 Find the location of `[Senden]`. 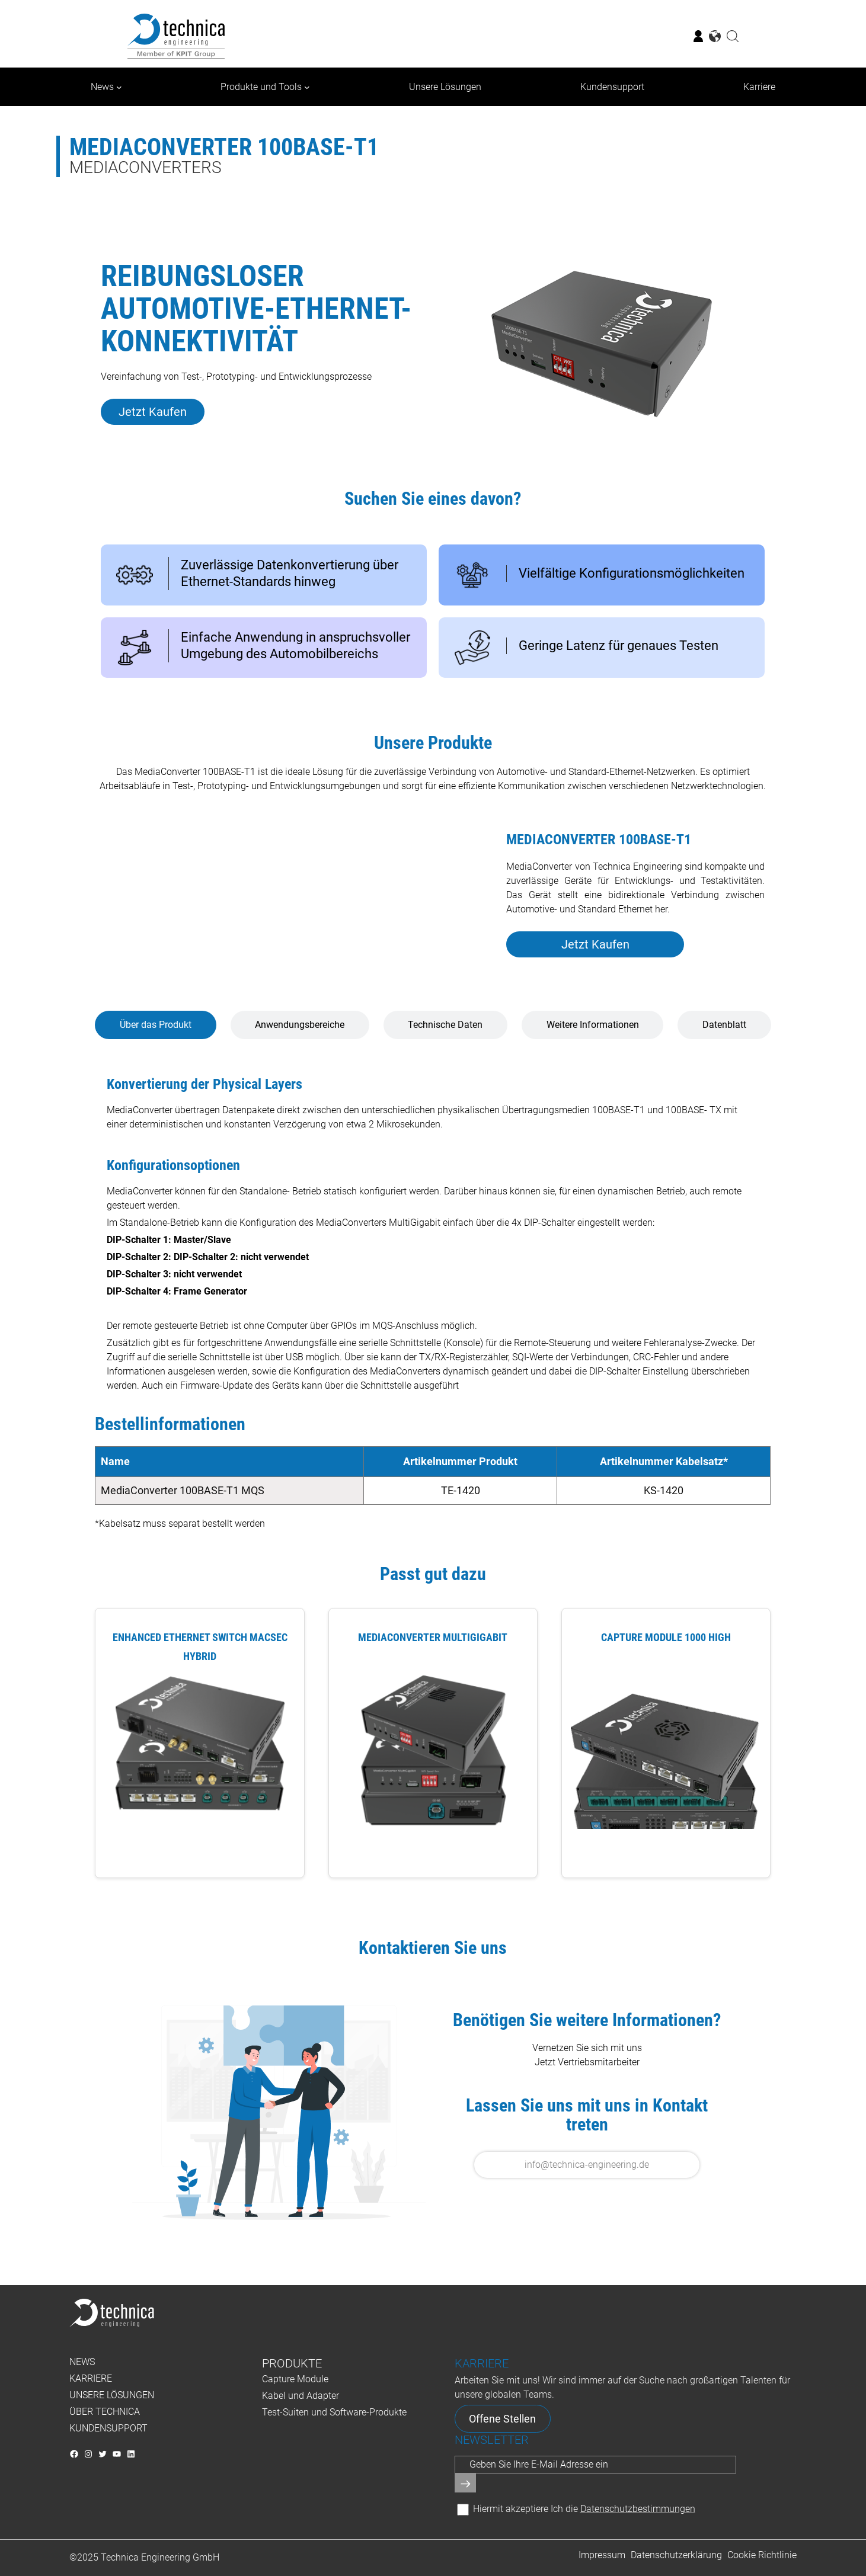

[Senden] is located at coordinates (465, 2483).